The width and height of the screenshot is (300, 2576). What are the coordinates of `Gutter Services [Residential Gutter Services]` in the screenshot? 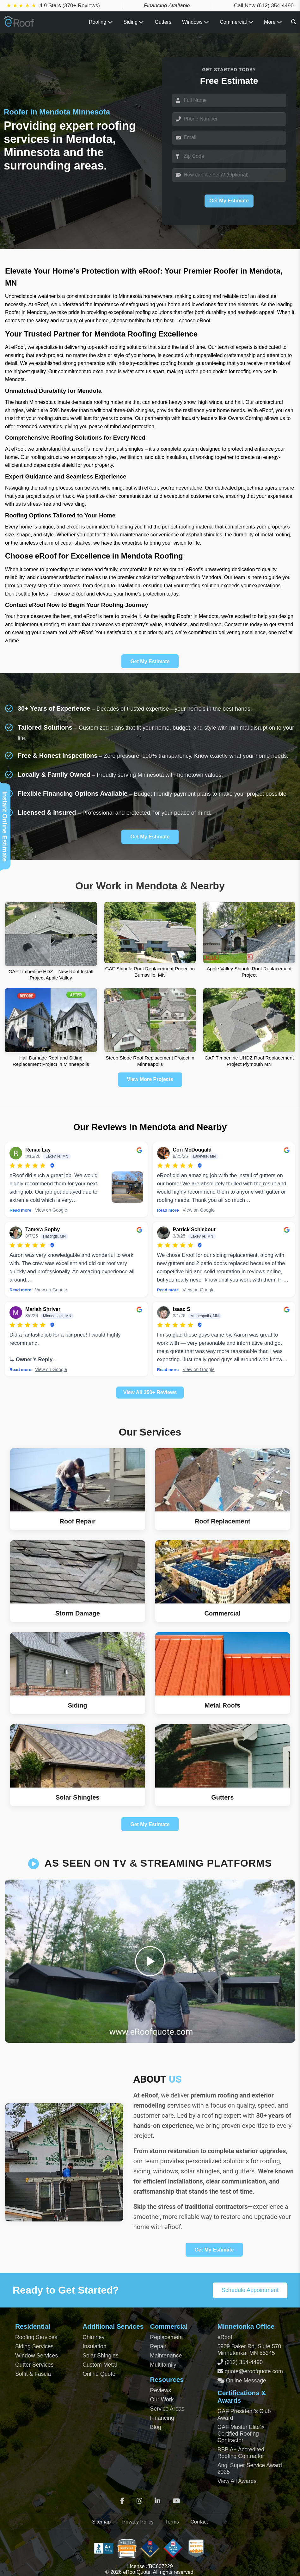 It's located at (34, 2365).